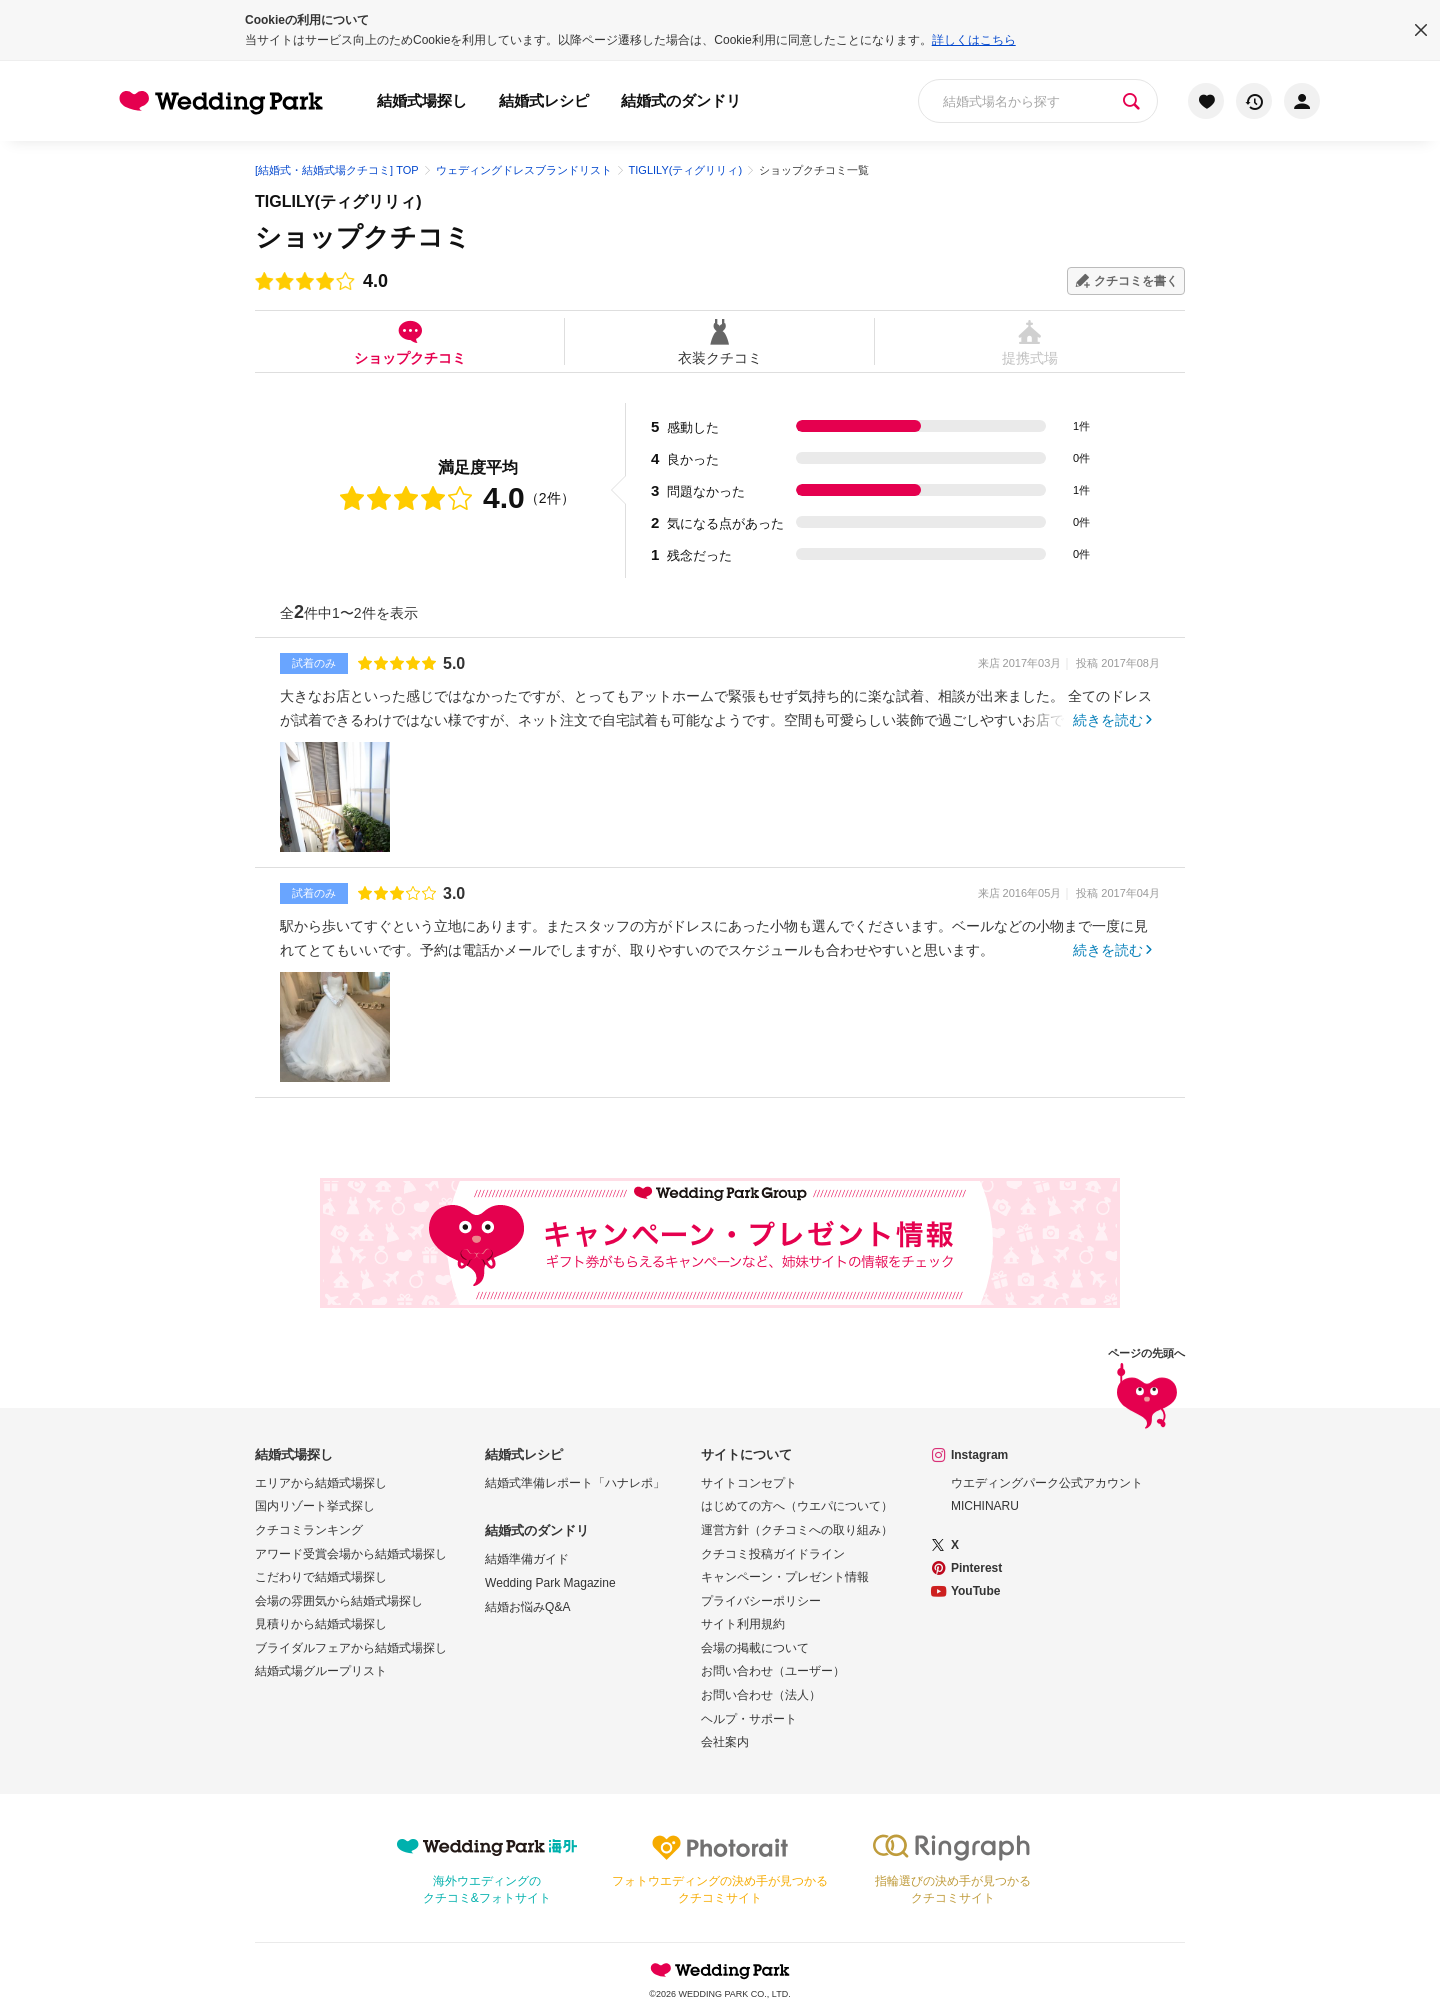  What do you see at coordinates (749, 1483) in the screenshot?
I see `サイトコンセプト` at bounding box center [749, 1483].